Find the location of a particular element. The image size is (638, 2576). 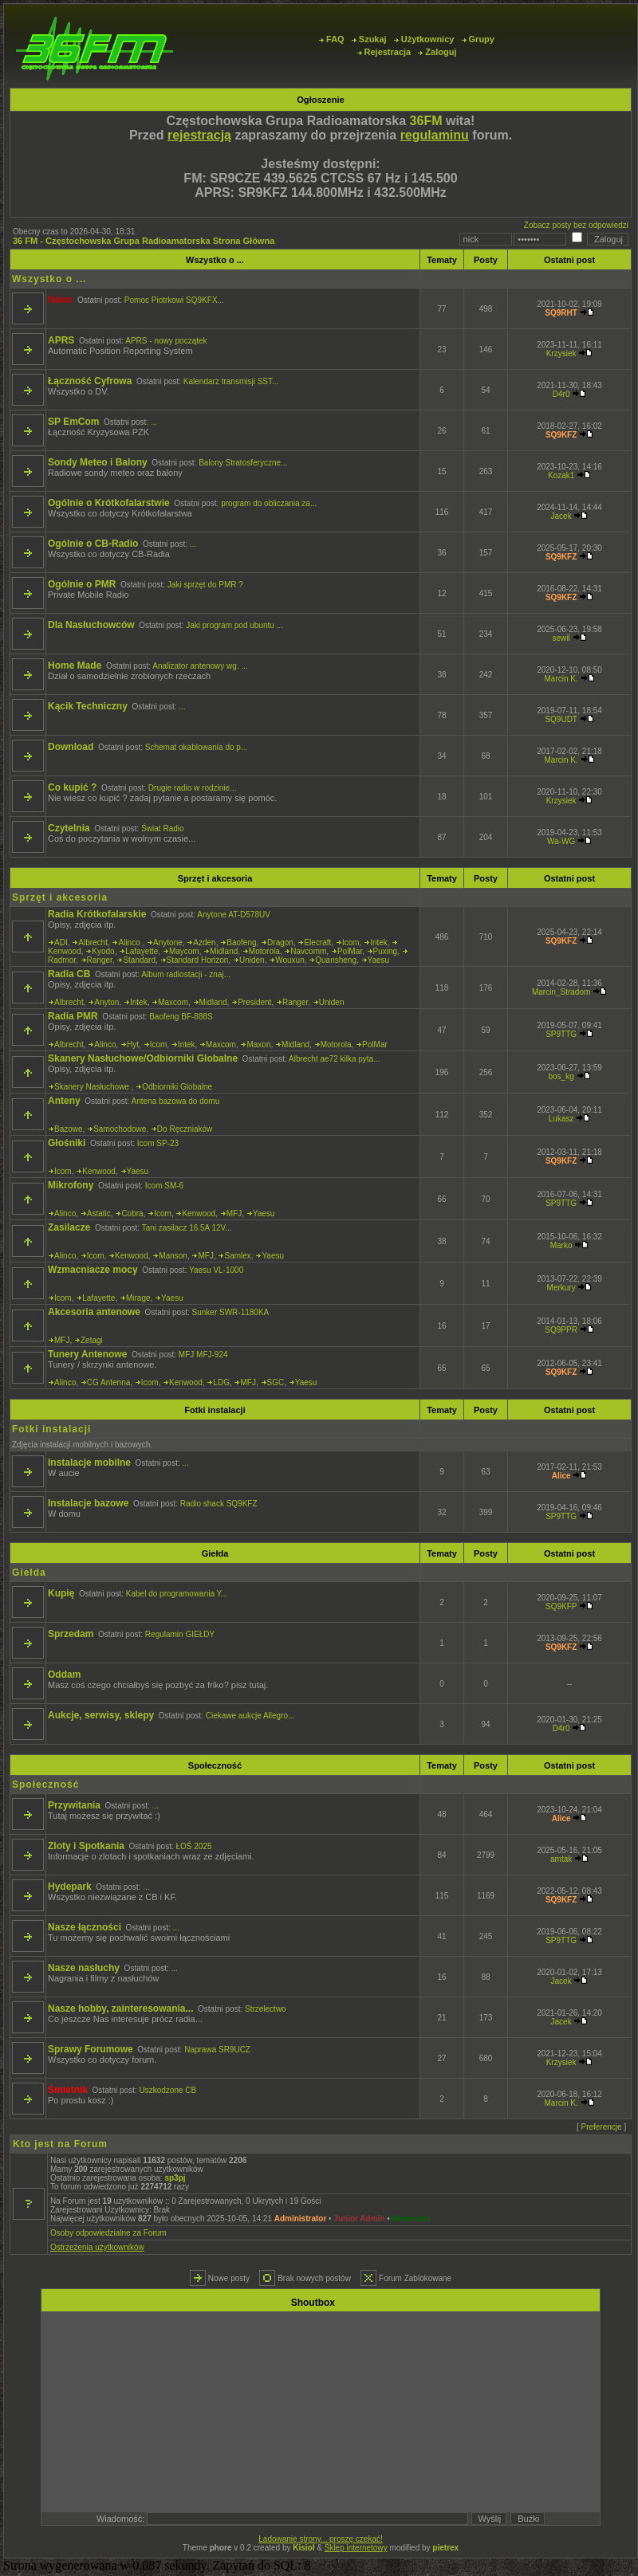

Radio shack SQ9KFZ is located at coordinates (219, 1503).